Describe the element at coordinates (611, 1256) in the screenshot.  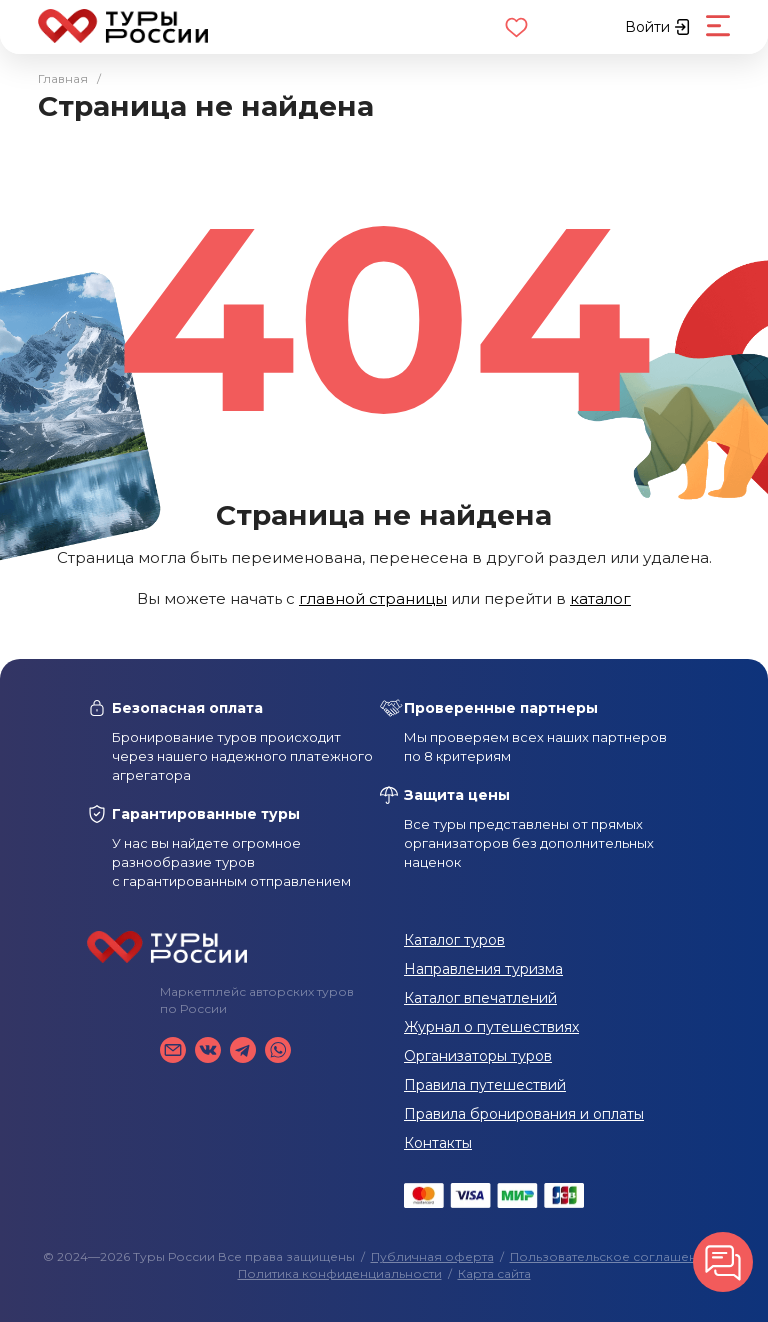
I see `Пользовательское соглашение` at that location.